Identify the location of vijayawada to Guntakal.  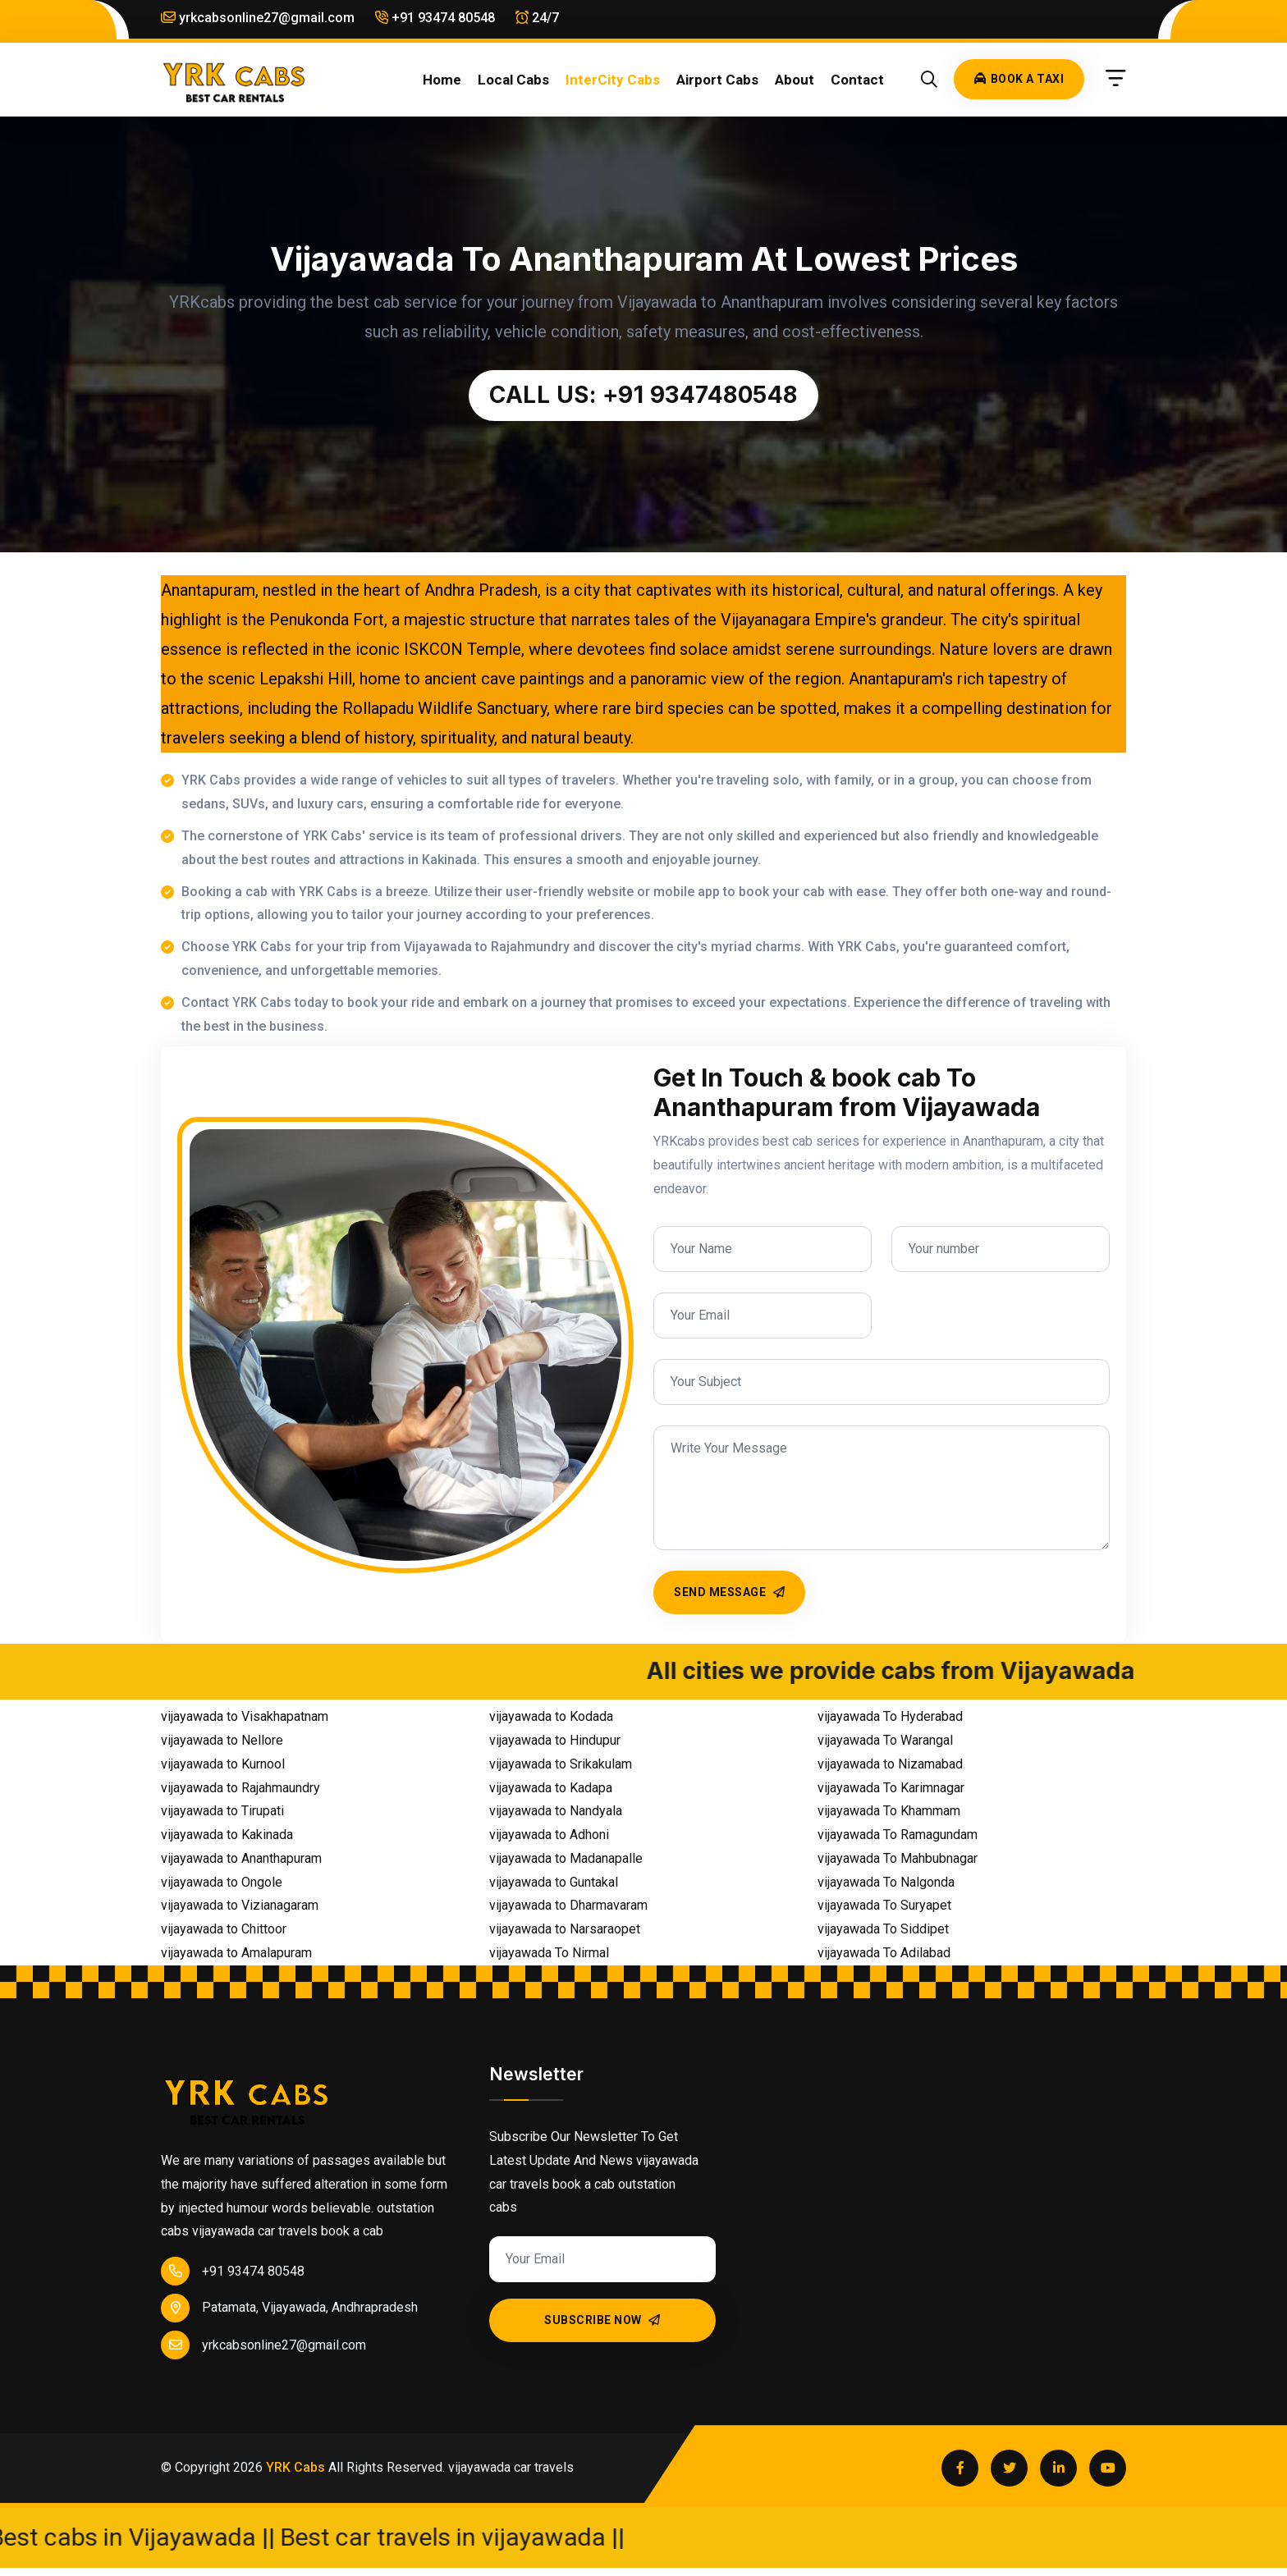
(553, 1882).